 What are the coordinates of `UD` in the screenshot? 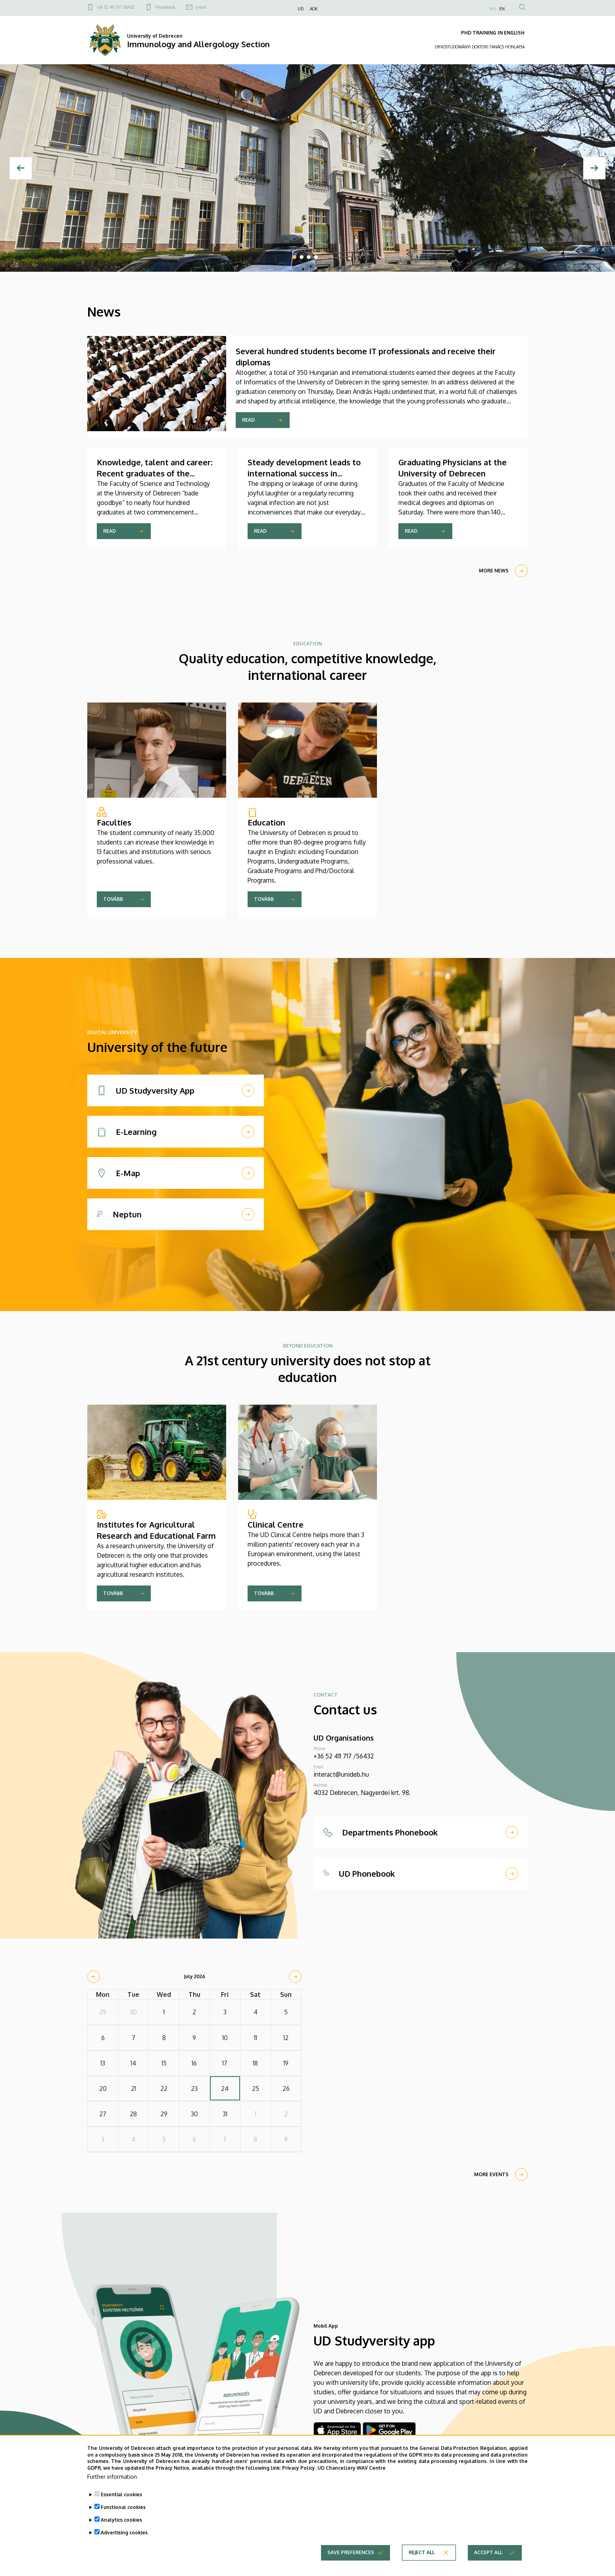 It's located at (301, 8).